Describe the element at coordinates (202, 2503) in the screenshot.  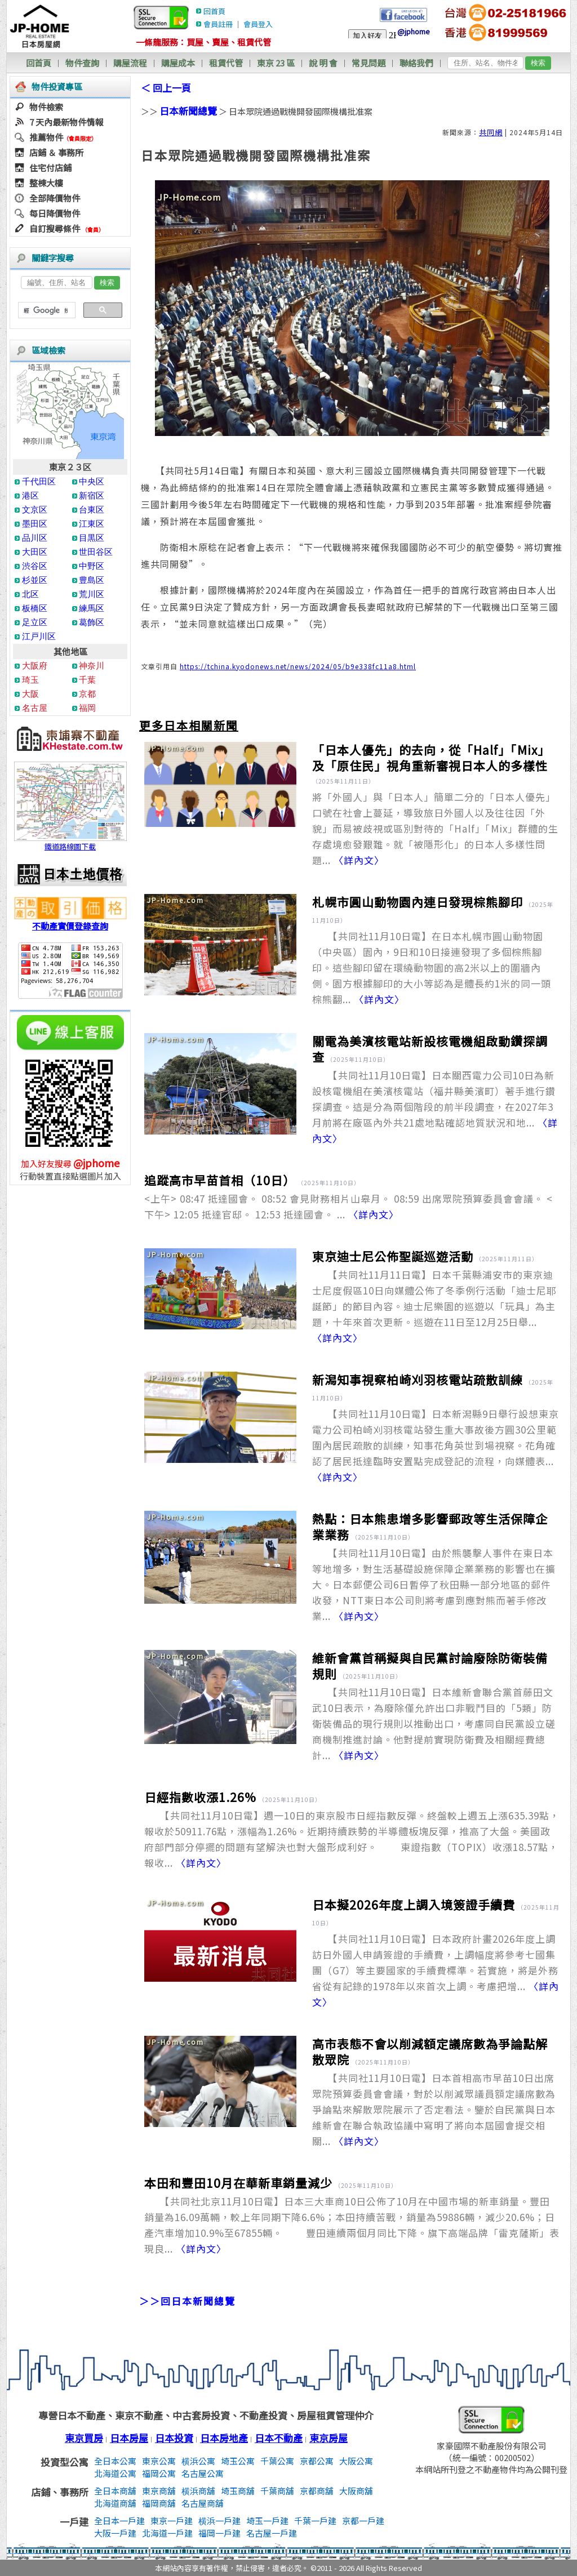
I see `名古屋商舖` at that location.